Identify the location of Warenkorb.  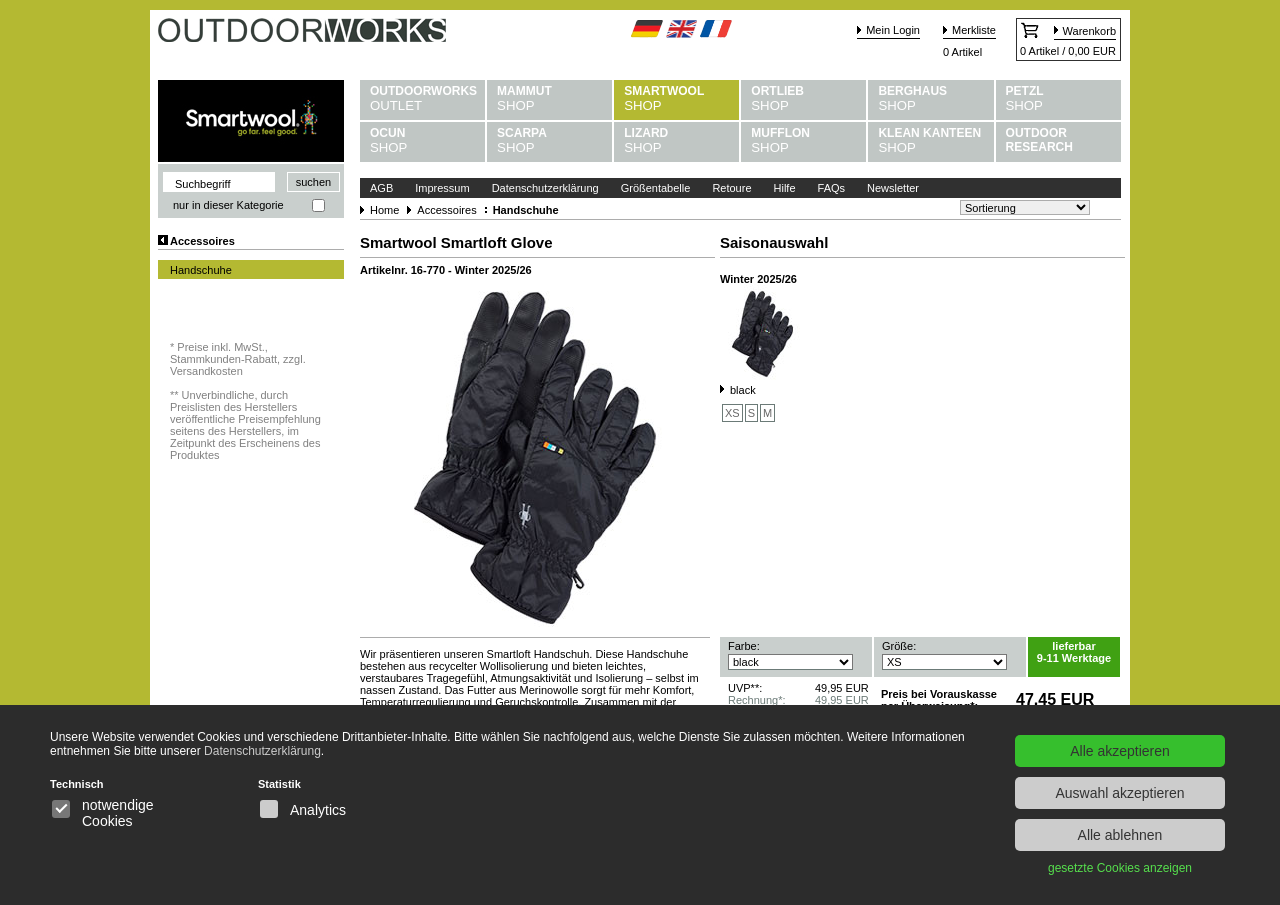
(1089, 31).